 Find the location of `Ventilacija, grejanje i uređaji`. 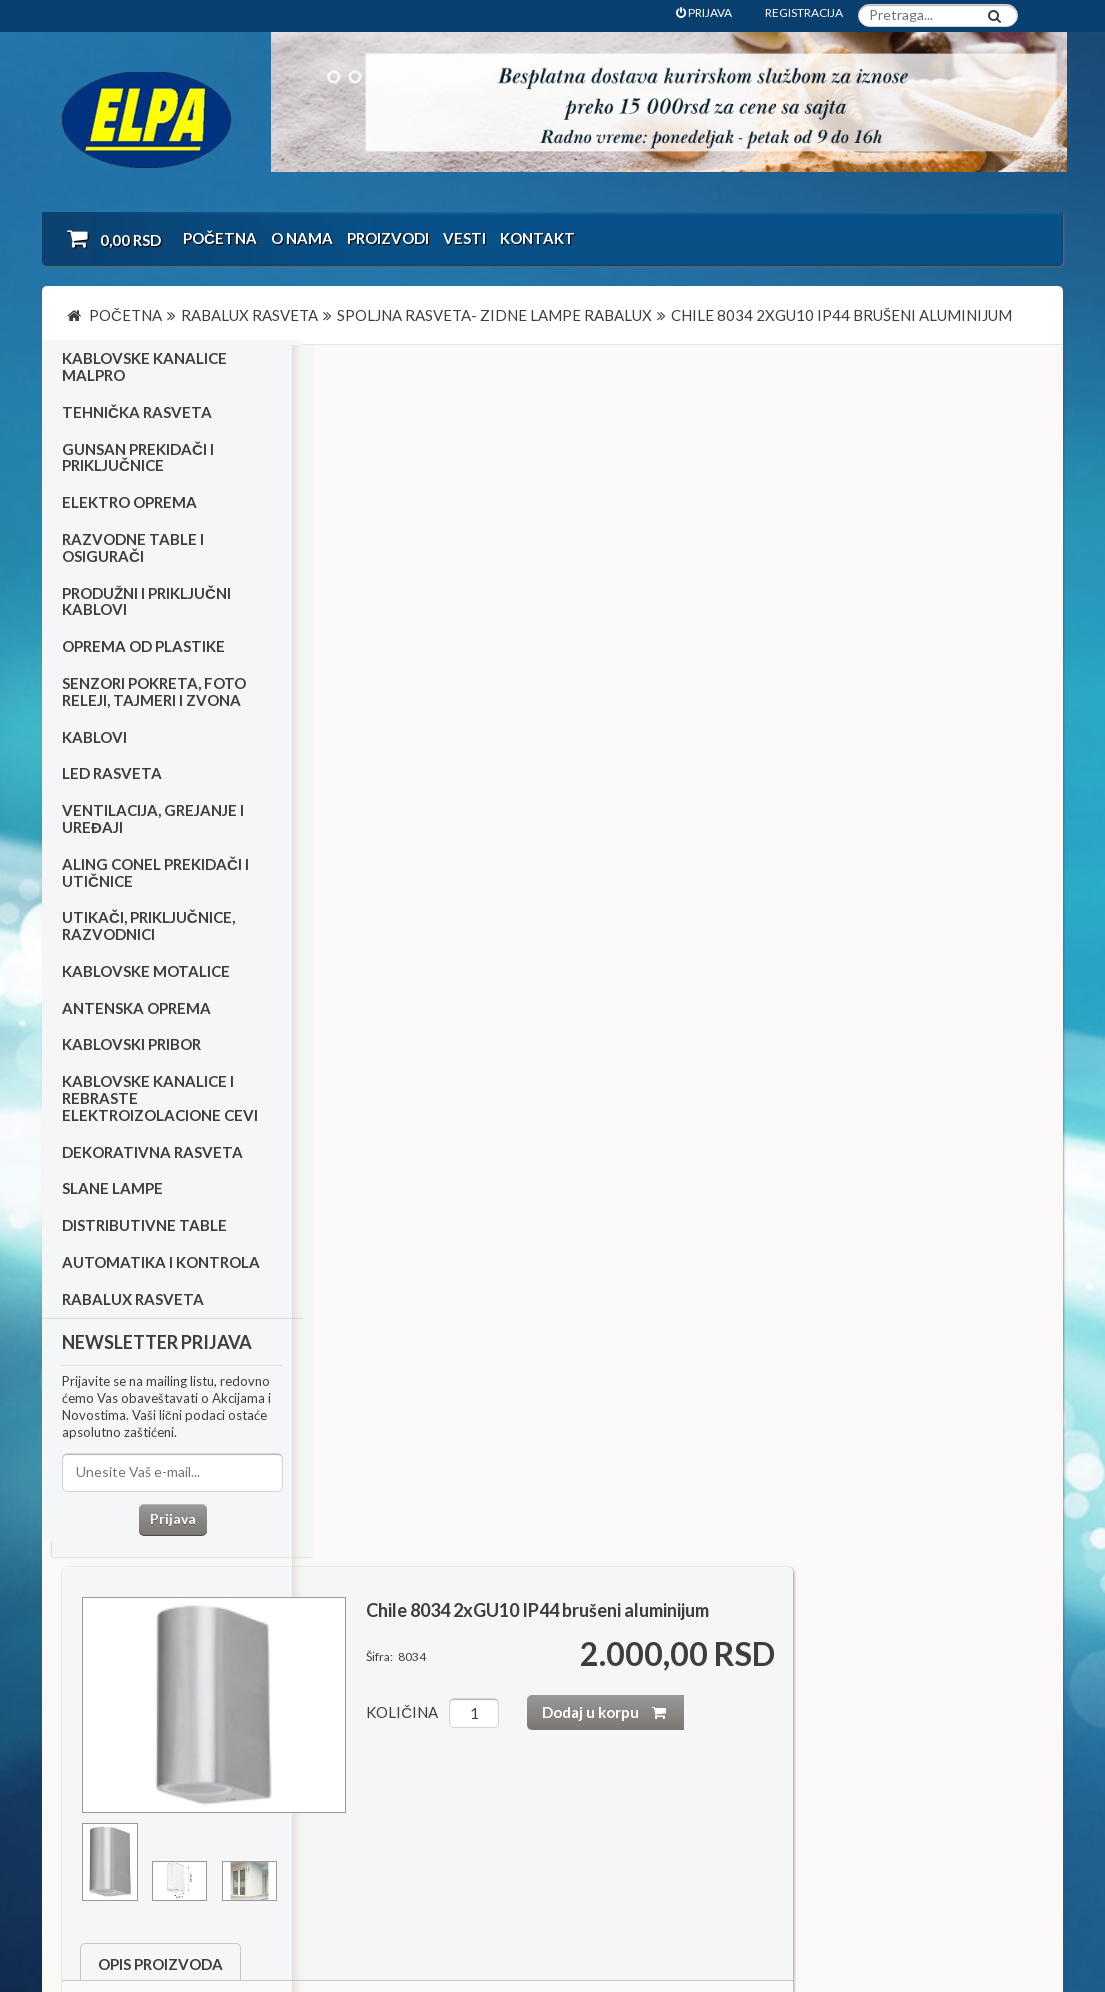

Ventilacija, grejanje i uređaji is located at coordinates (153, 823).